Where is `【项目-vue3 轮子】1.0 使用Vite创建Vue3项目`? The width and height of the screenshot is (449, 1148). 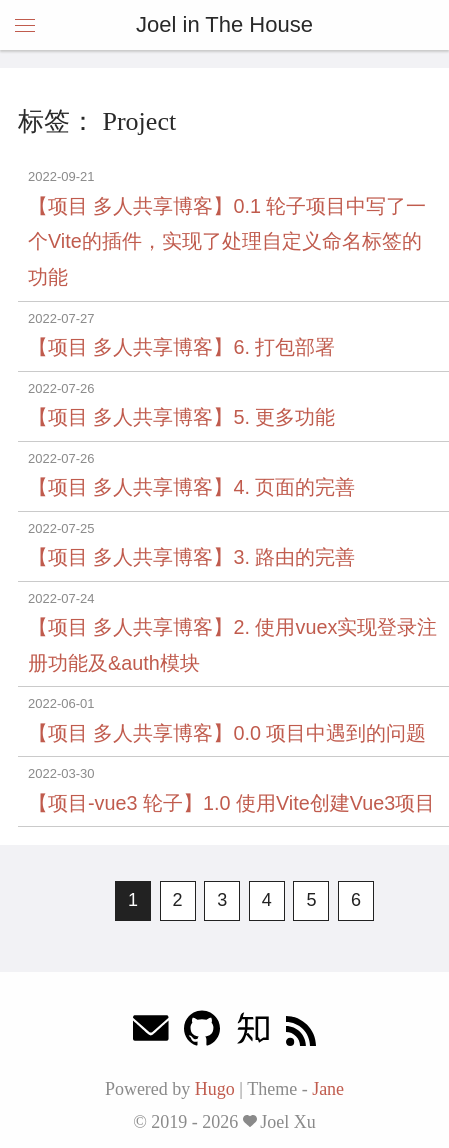
【项目-vue3 轮子】1.0 使用Vite创建Vue3项目 is located at coordinates (231, 803).